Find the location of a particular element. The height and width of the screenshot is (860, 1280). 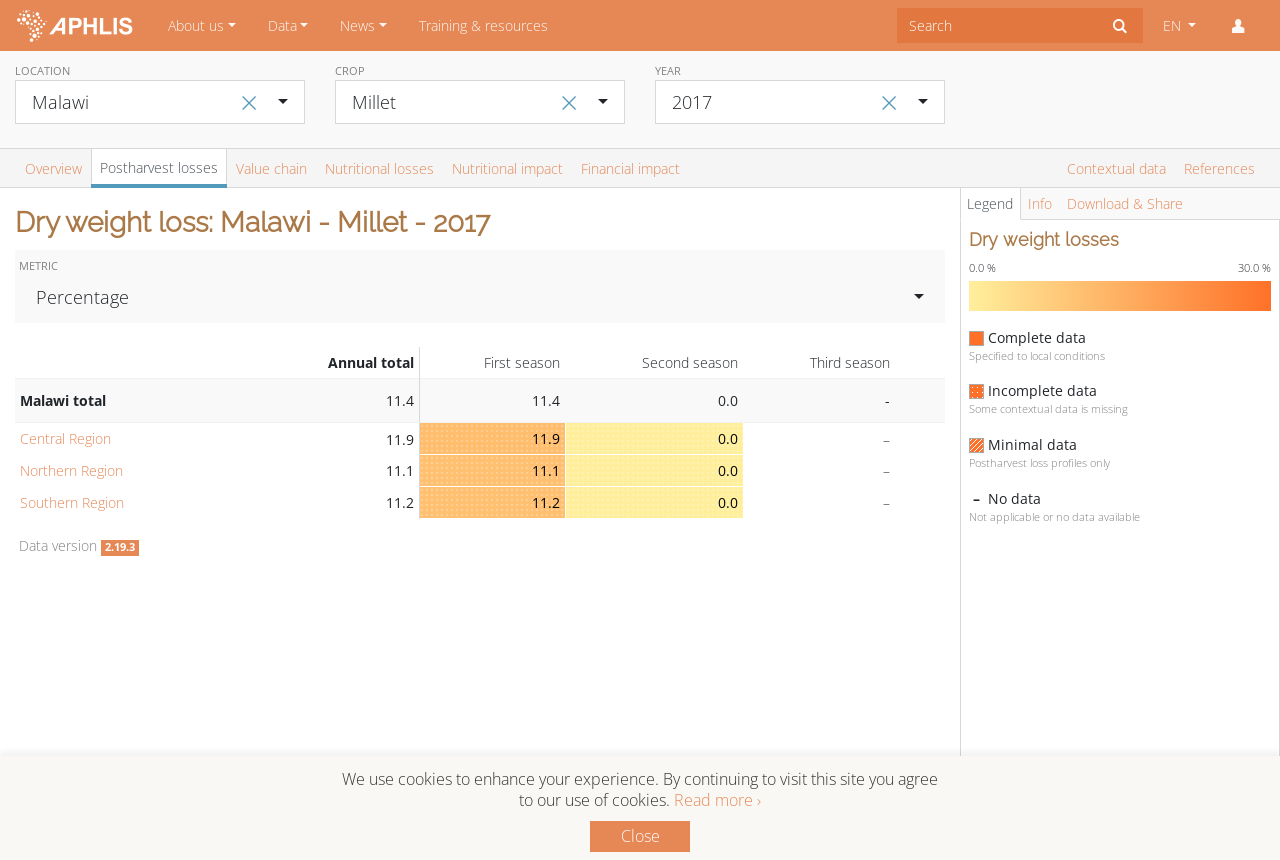

[button] is located at coordinates (1238, 26).